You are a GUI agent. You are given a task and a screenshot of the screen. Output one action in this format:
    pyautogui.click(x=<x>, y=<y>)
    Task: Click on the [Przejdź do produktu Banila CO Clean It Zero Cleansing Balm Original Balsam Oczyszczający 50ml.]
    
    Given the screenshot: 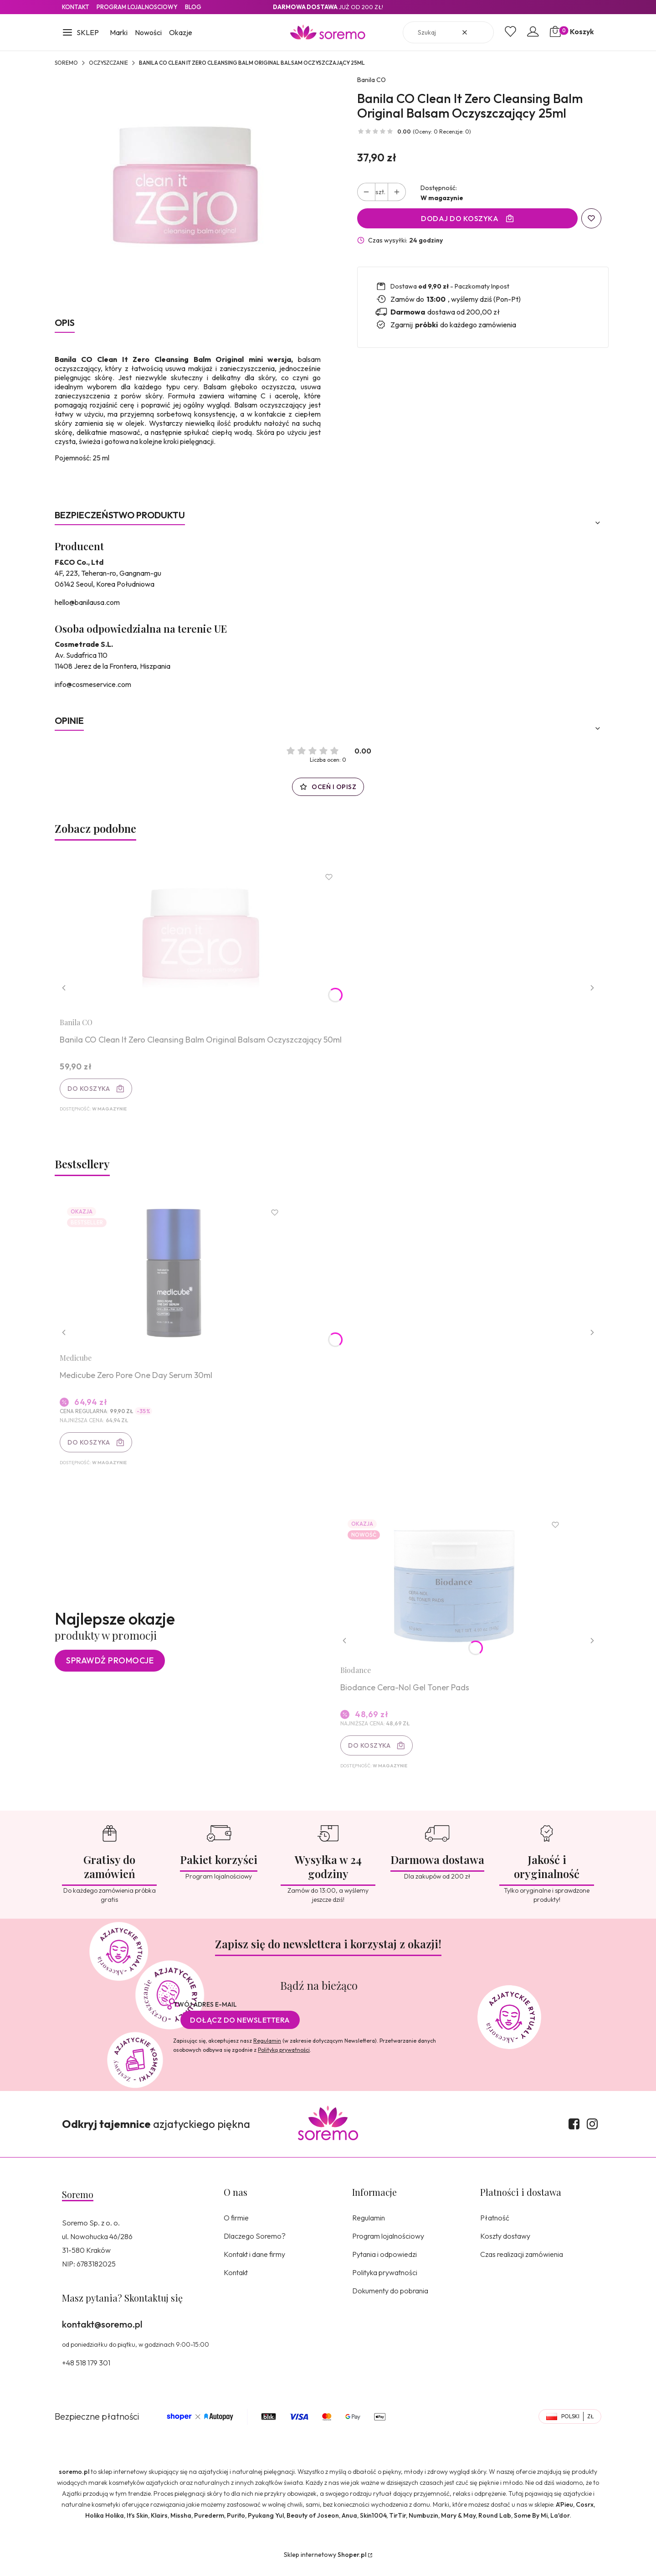 What is the action you would take?
    pyautogui.click(x=203, y=939)
    